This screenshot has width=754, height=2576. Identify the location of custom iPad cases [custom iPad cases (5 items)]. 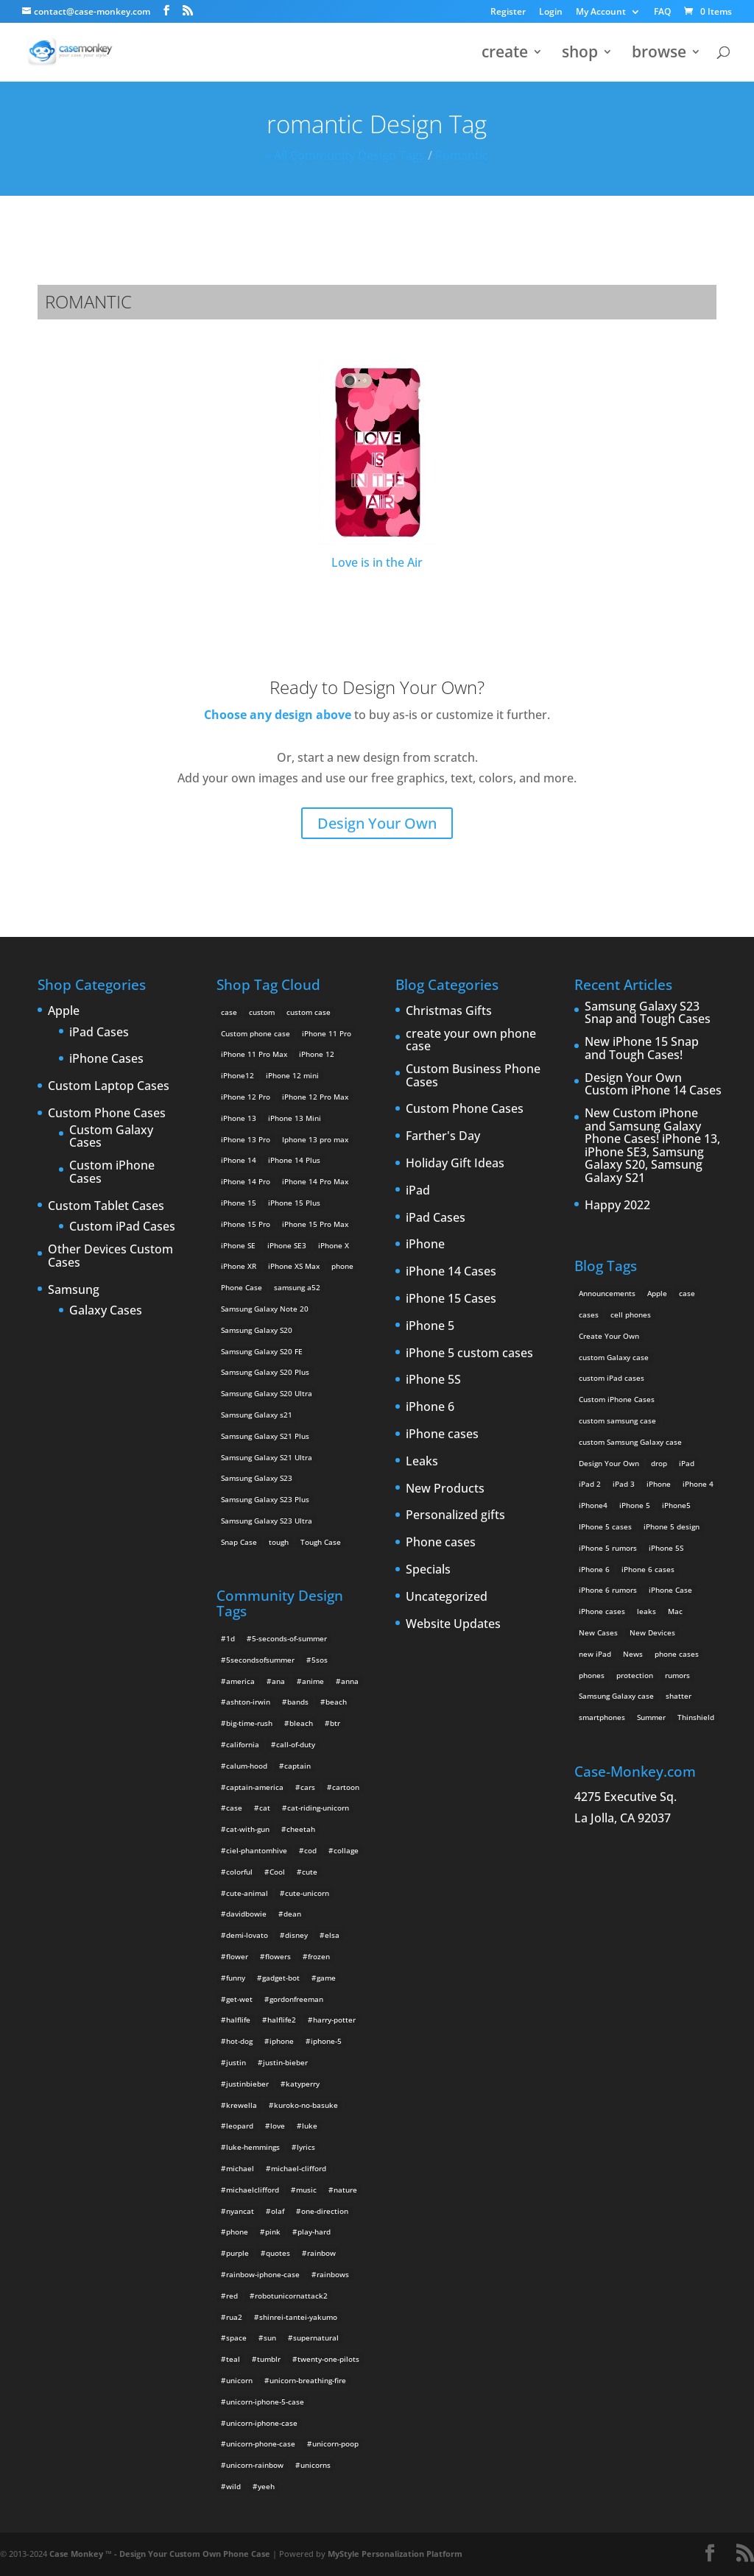
(611, 1378).